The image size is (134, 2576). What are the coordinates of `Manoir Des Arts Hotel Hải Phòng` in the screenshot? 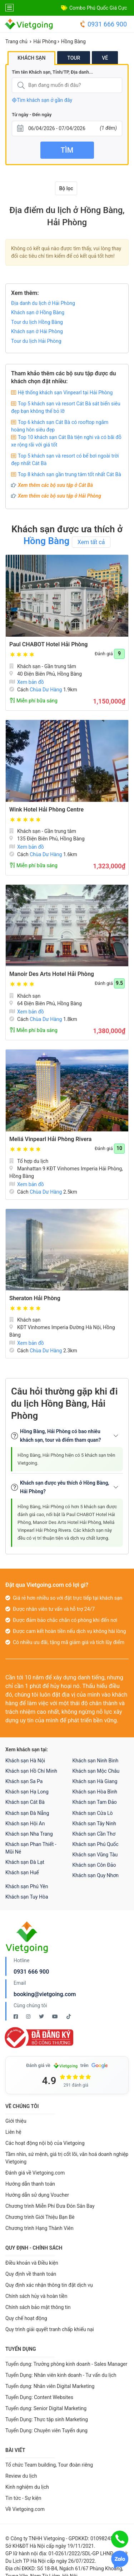 It's located at (51, 974).